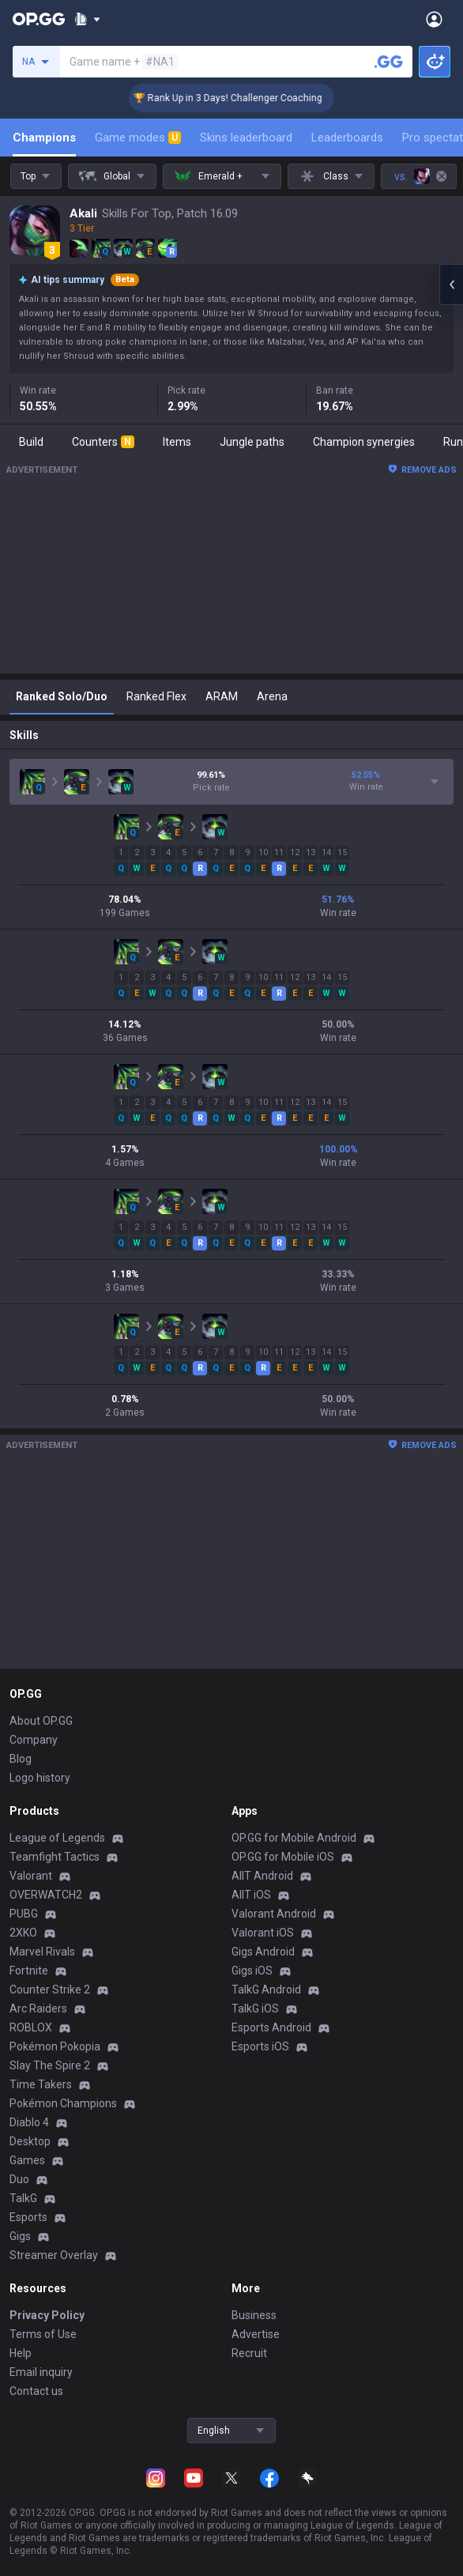 This screenshot has width=463, height=2576. Describe the element at coordinates (23, 2198) in the screenshot. I see `TalkG` at that location.